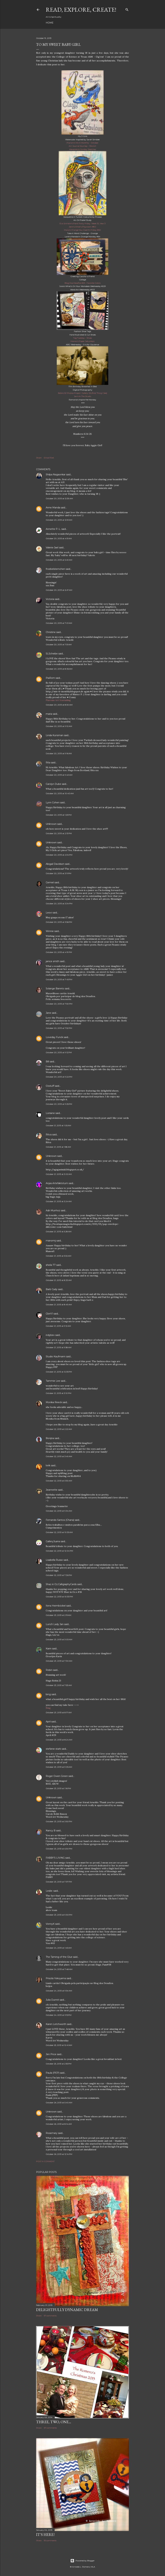 This screenshot has height=2576, width=165. I want to click on Delightfully Dynamic Dream, so click(67, 2309).